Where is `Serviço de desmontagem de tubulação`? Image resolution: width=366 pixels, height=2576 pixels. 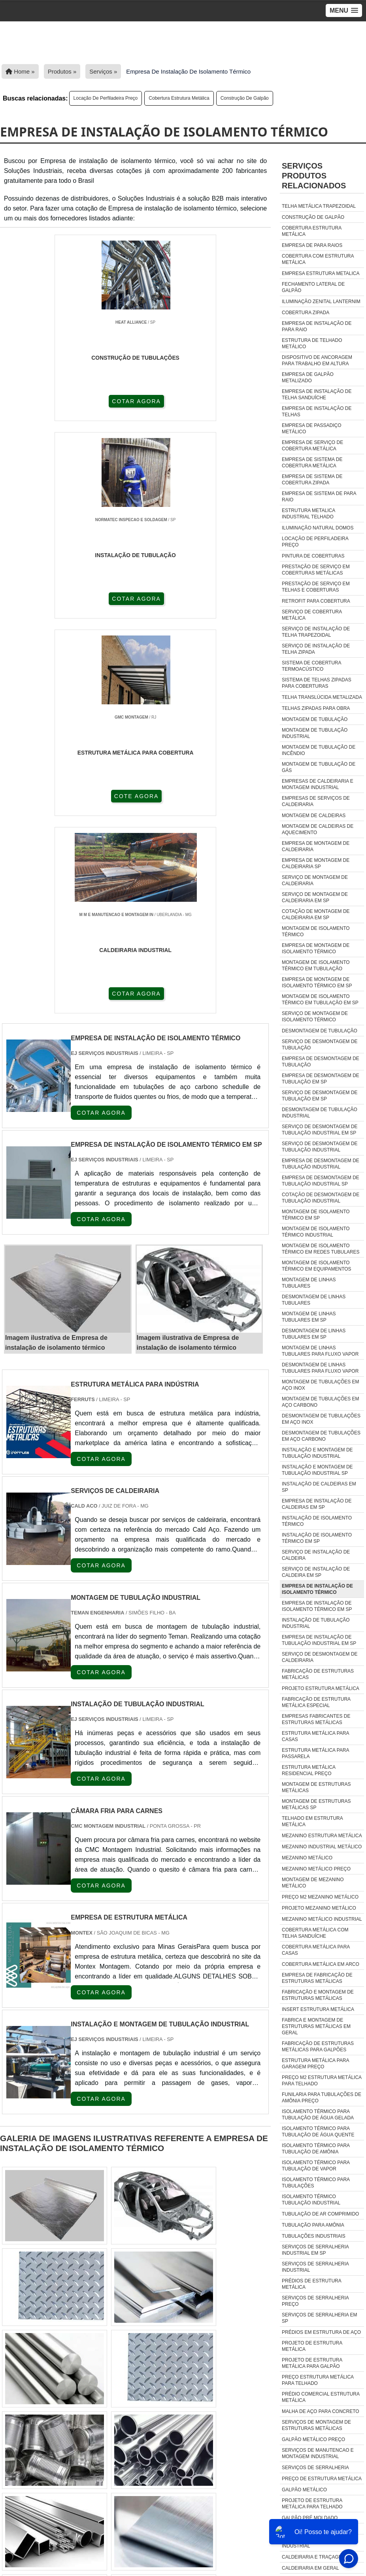
Serviço de desmontagem de tubulação is located at coordinates (320, 1045).